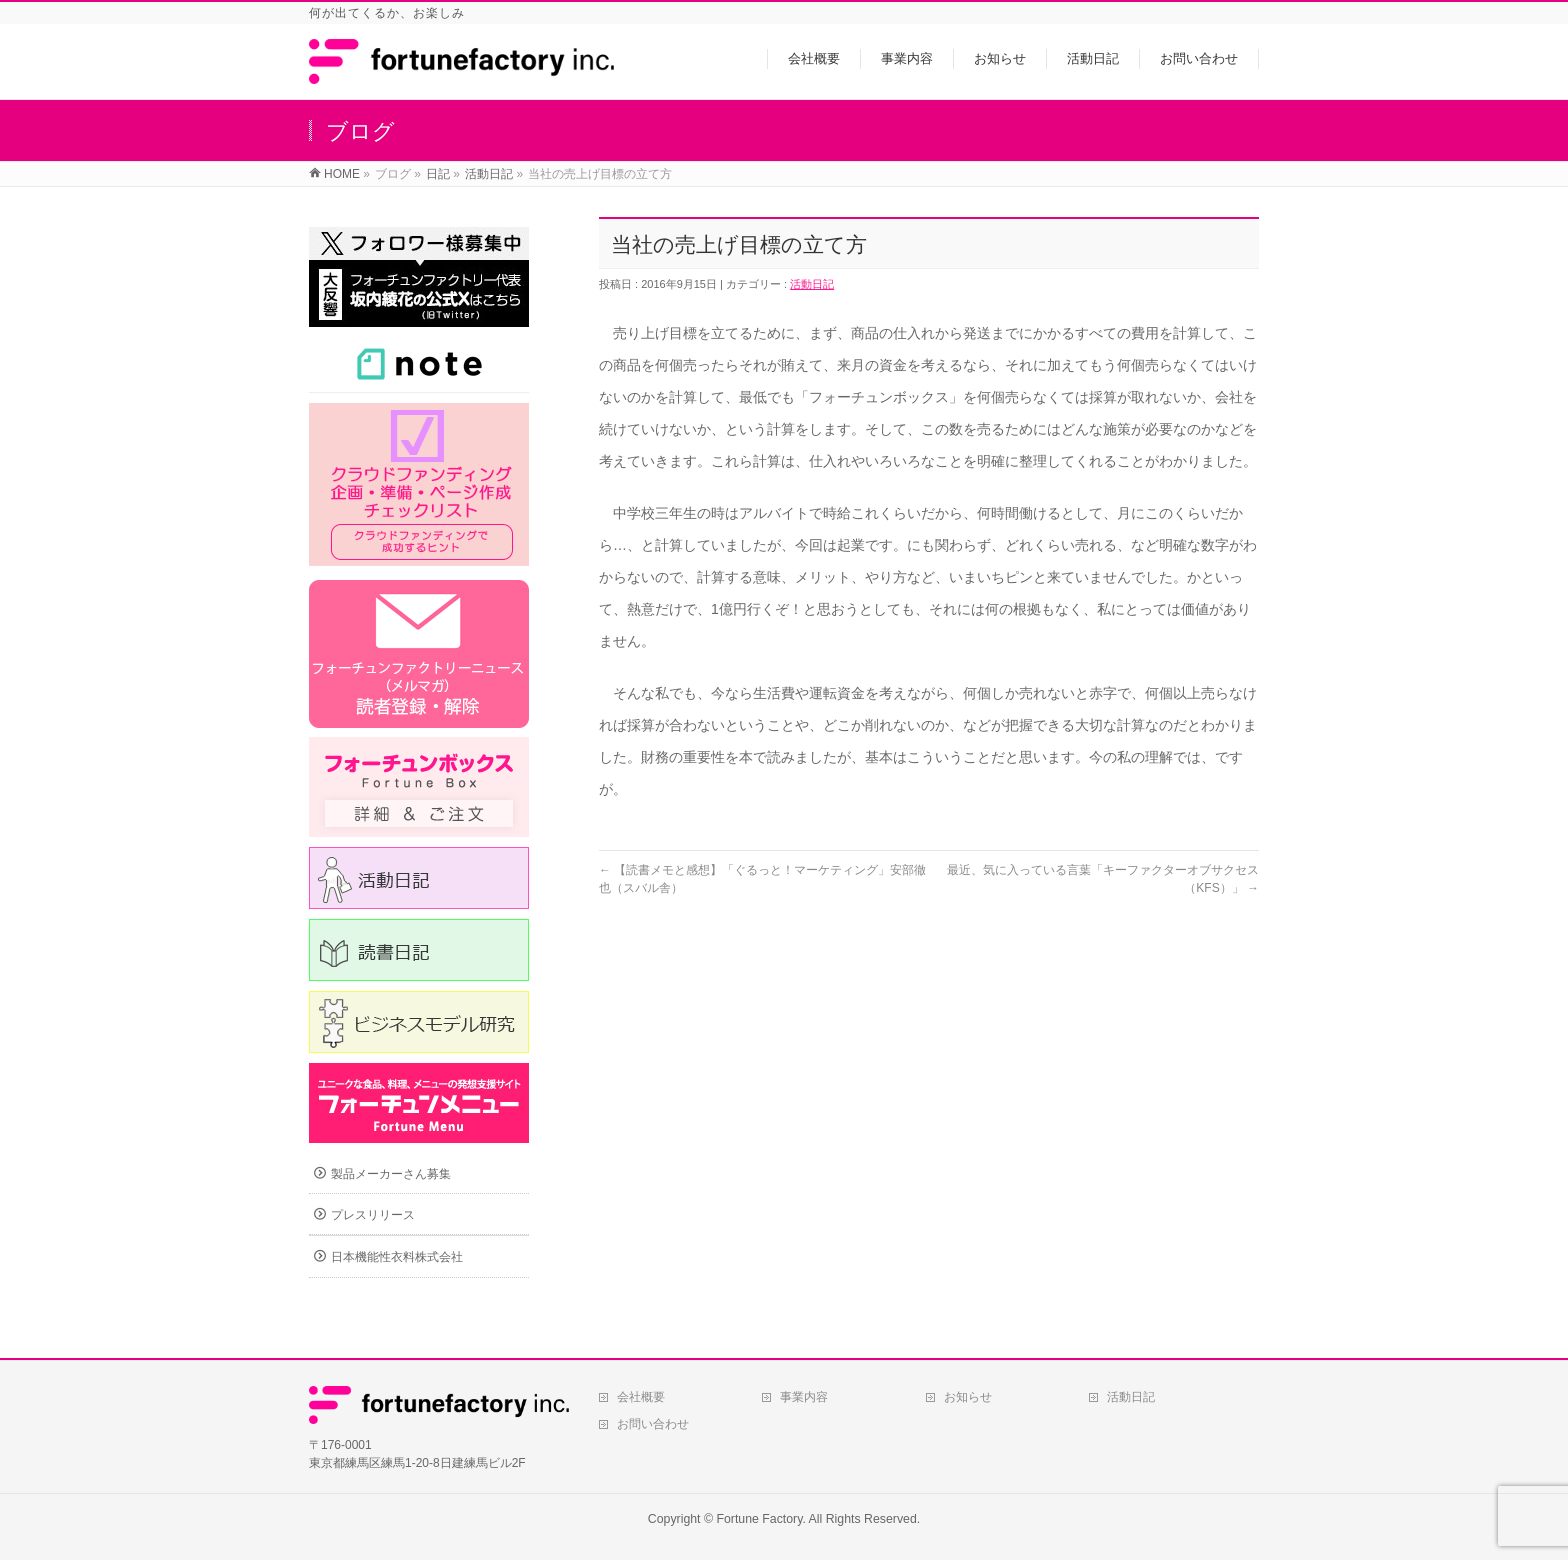  I want to click on 事業内容, so click(804, 1397).